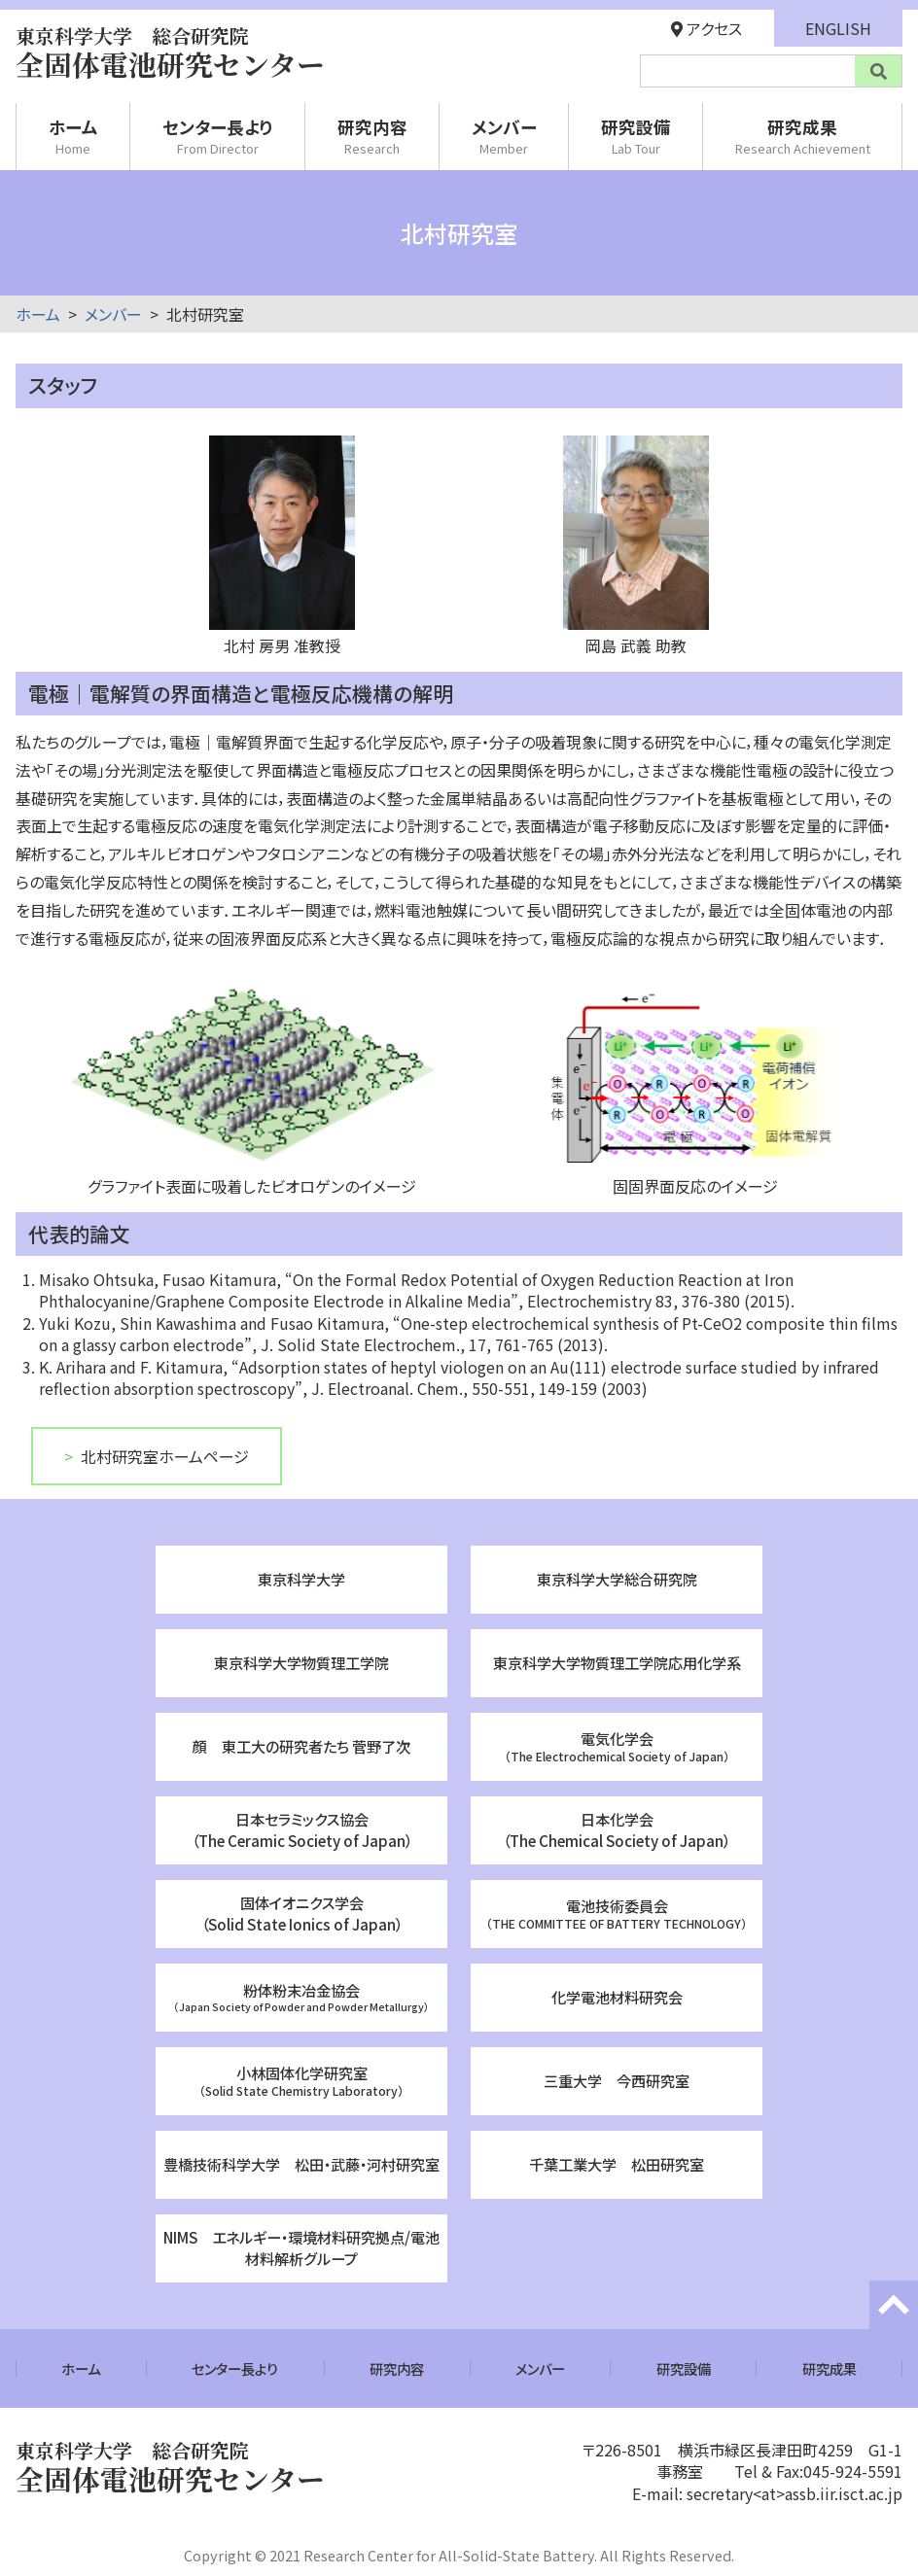 This screenshot has height=2576, width=918. What do you see at coordinates (706, 28) in the screenshot?
I see `アクセス` at bounding box center [706, 28].